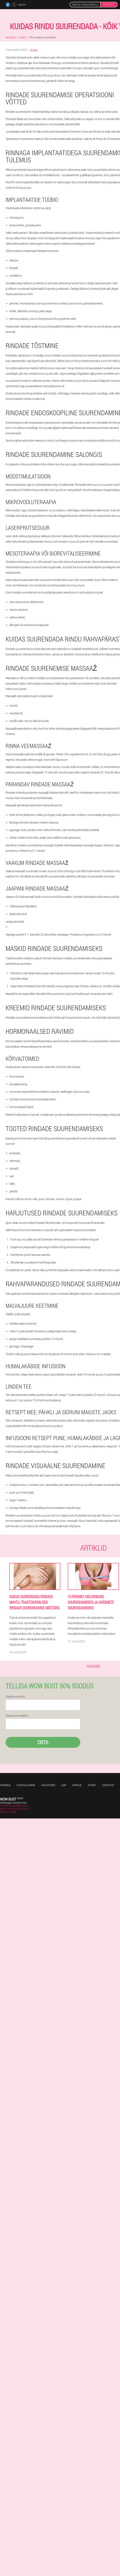 The image size is (120, 2576). I want to click on Kõik artiklid, so click(93, 1666).